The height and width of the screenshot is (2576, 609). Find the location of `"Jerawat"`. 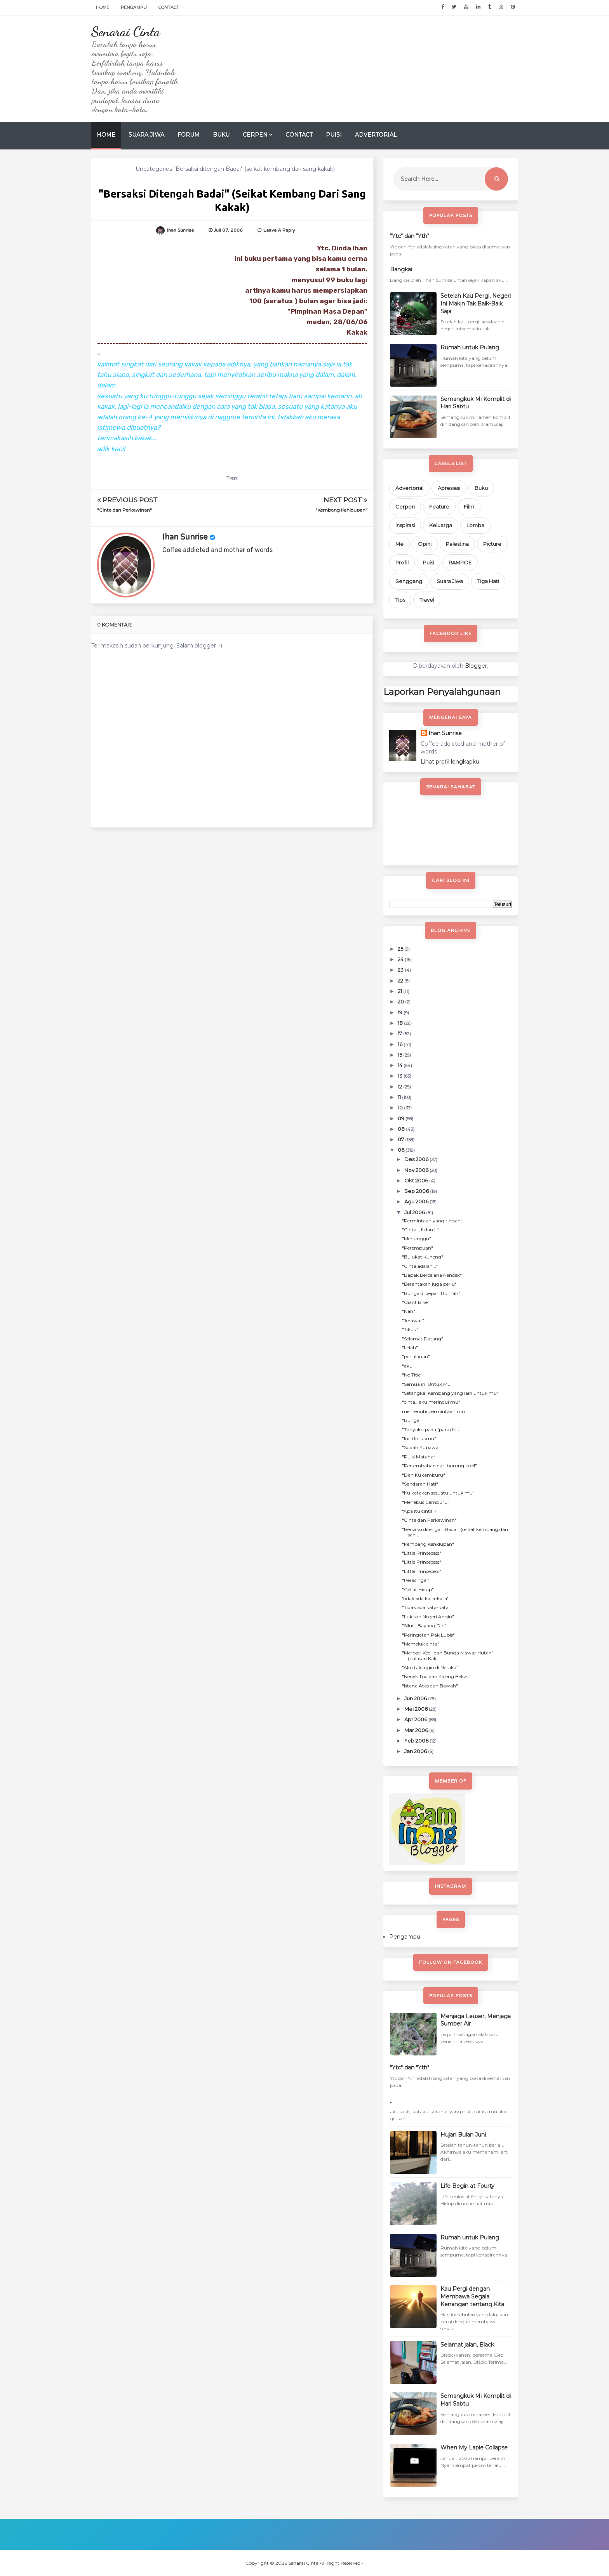

"Jerawat" is located at coordinates (413, 1320).